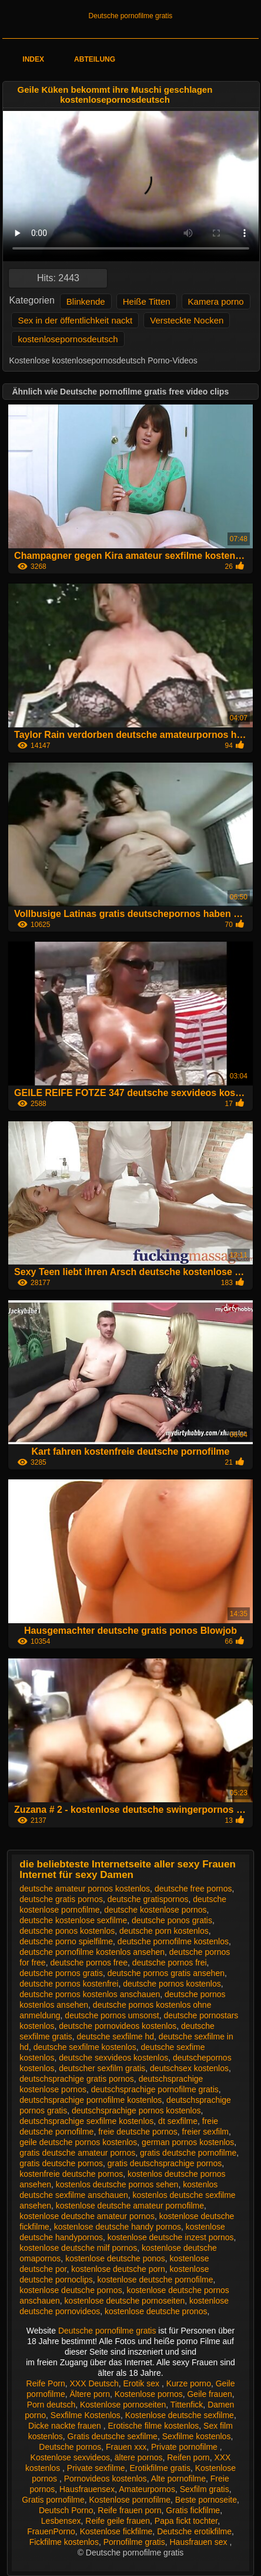 The height and width of the screenshot is (2576, 261). Describe the element at coordinates (123, 2404) in the screenshot. I see `Kostenlose pornoseiten` at that location.